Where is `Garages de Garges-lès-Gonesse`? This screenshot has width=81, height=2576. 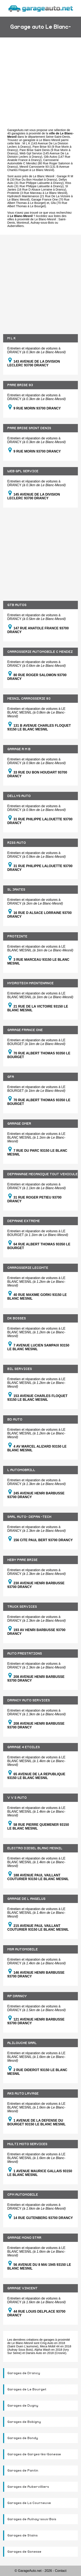 Garages de Garges-lès-Gonesse is located at coordinates (34, 2454).